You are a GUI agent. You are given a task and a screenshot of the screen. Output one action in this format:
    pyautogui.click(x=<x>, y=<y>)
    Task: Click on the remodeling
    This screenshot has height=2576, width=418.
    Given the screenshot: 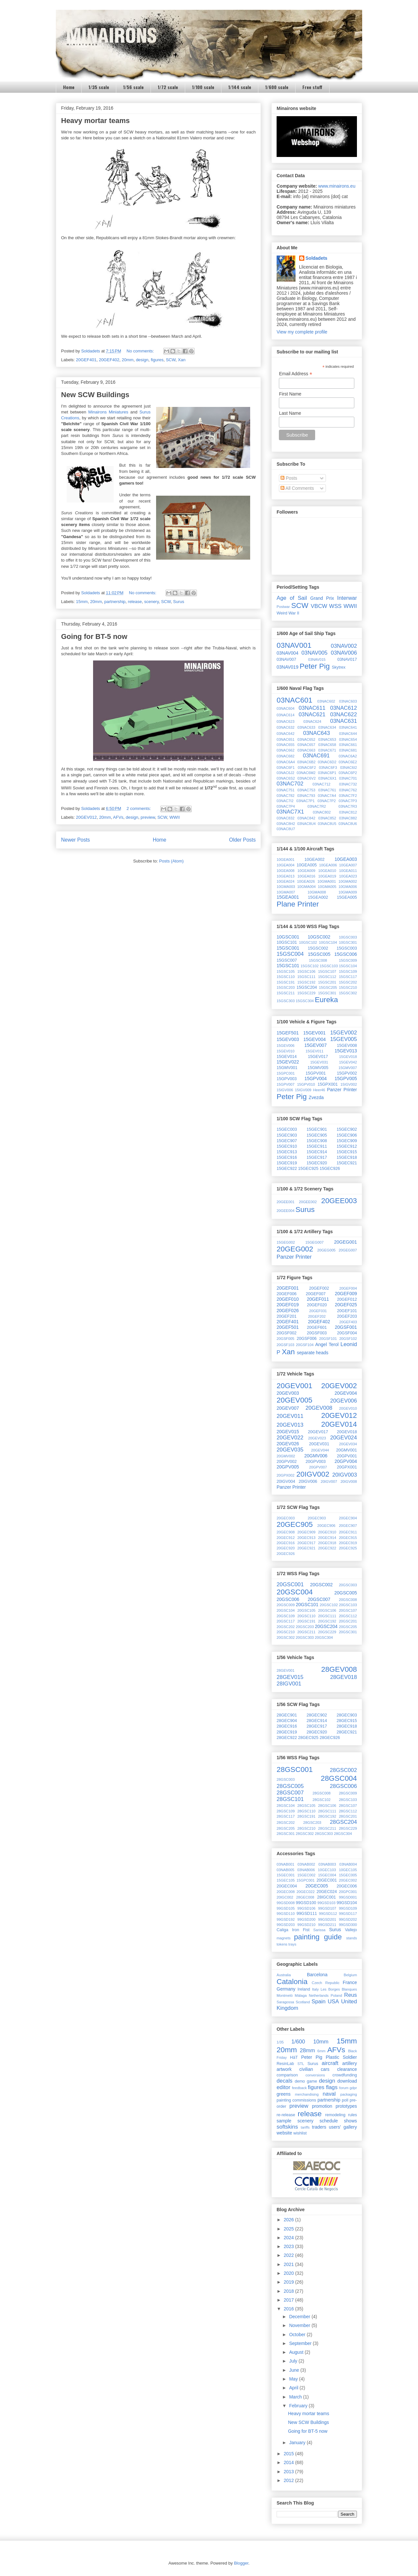 What is the action you would take?
    pyautogui.click(x=335, y=2115)
    